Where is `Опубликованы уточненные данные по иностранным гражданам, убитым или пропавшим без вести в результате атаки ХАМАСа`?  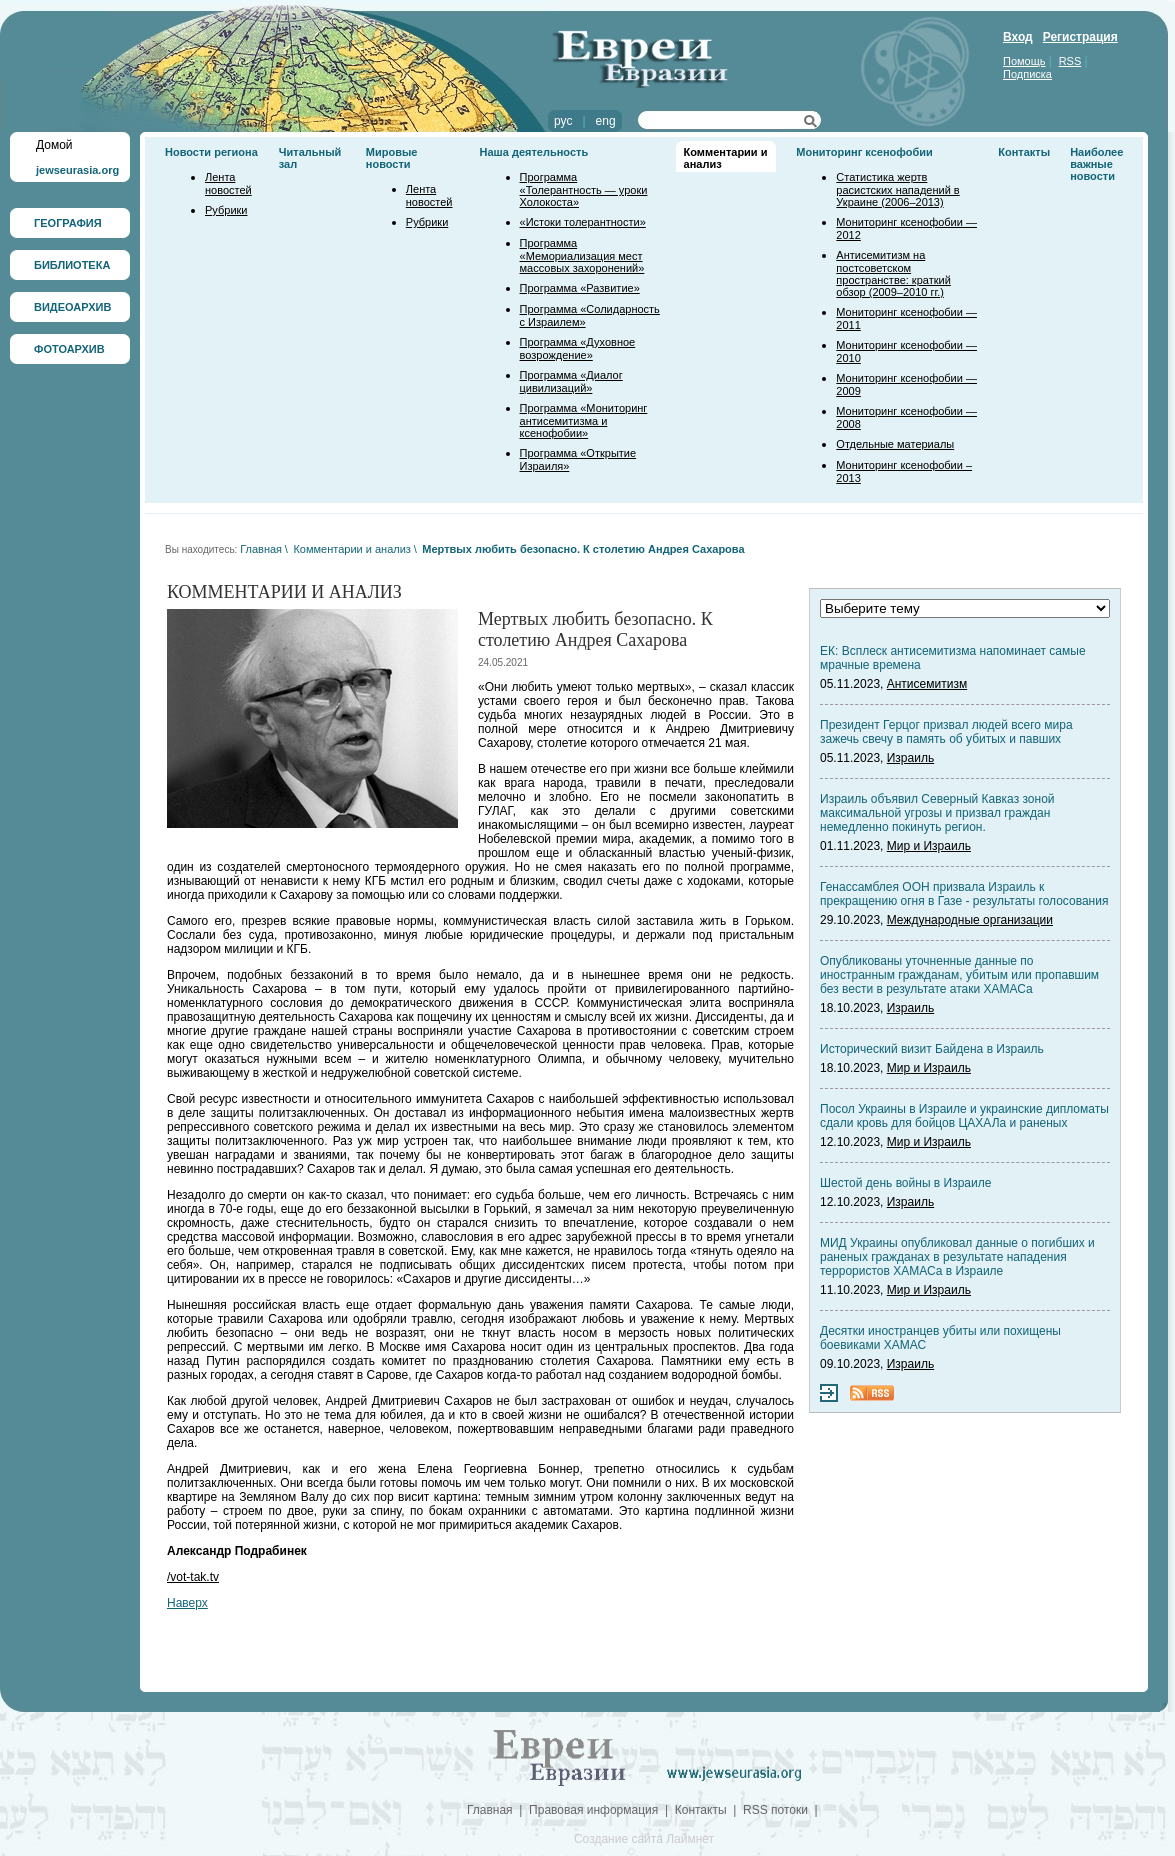
Опубликованы уточненные данные по иностранным гражданам, убитым или пропавшим без вести в результате атаки ХАМАСа is located at coordinates (959, 975).